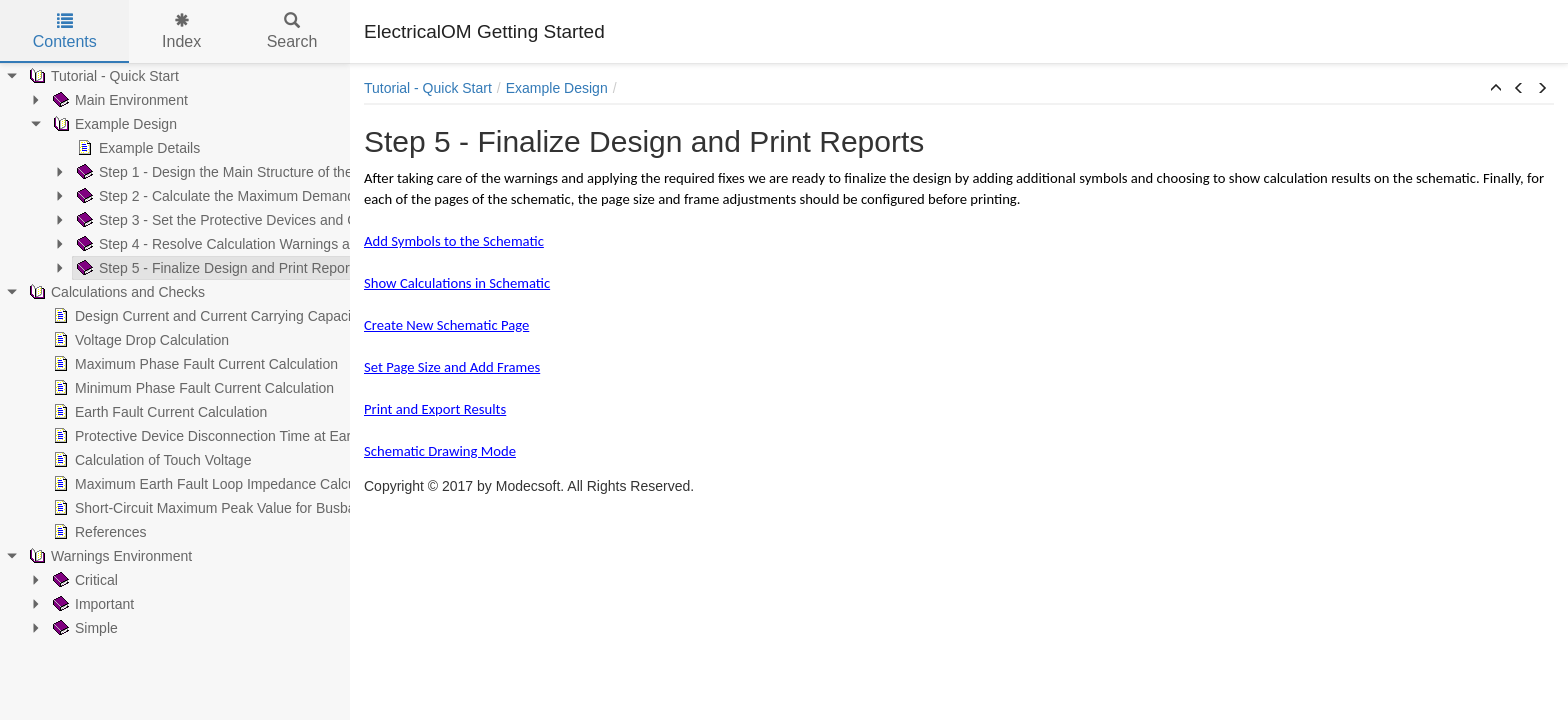  What do you see at coordinates (457, 283) in the screenshot?
I see `Show Calculations in Schematic` at bounding box center [457, 283].